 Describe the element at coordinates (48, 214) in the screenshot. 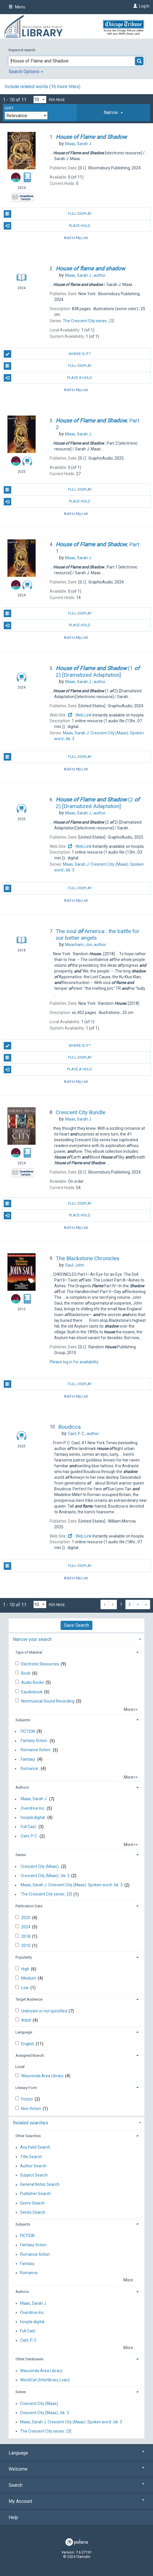

I see `Full Display` at that location.